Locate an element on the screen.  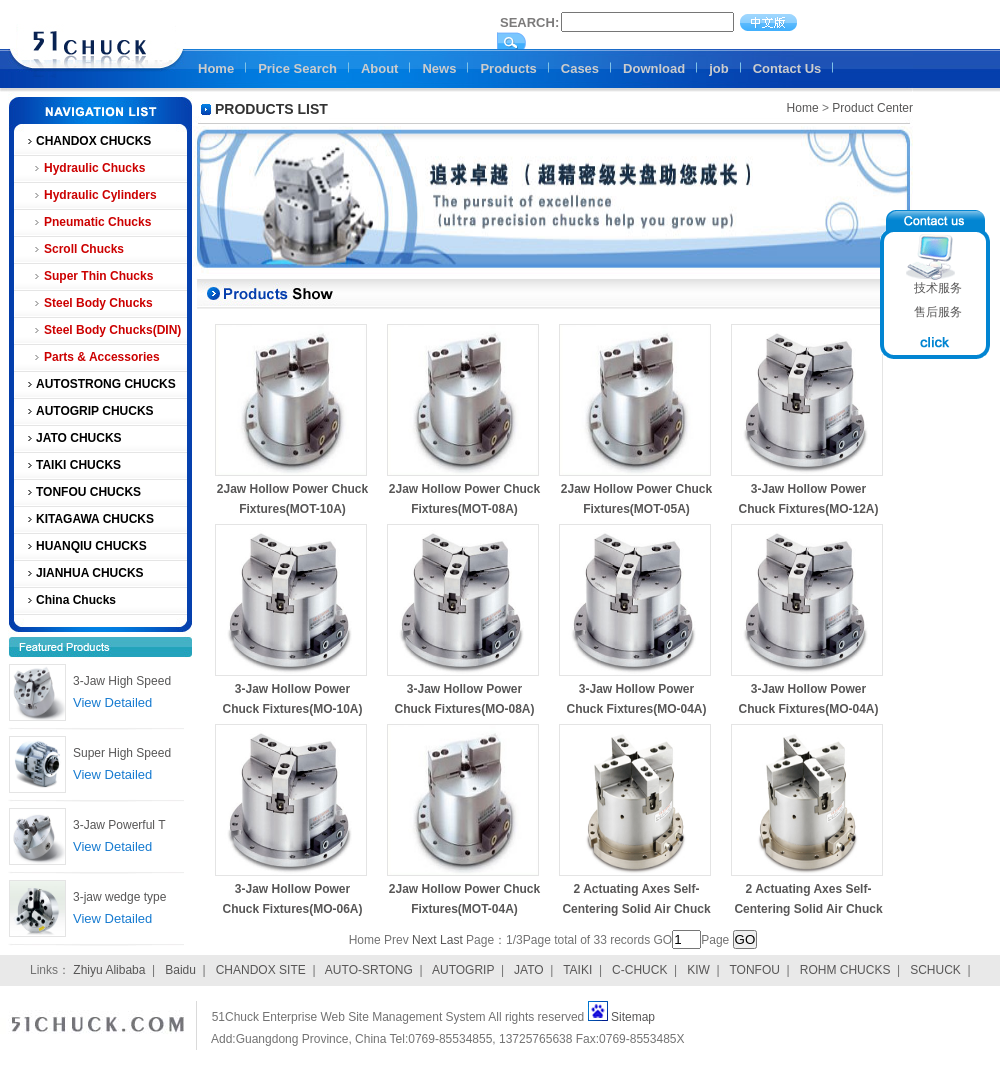
Scroll Chucks is located at coordinates (84, 249).